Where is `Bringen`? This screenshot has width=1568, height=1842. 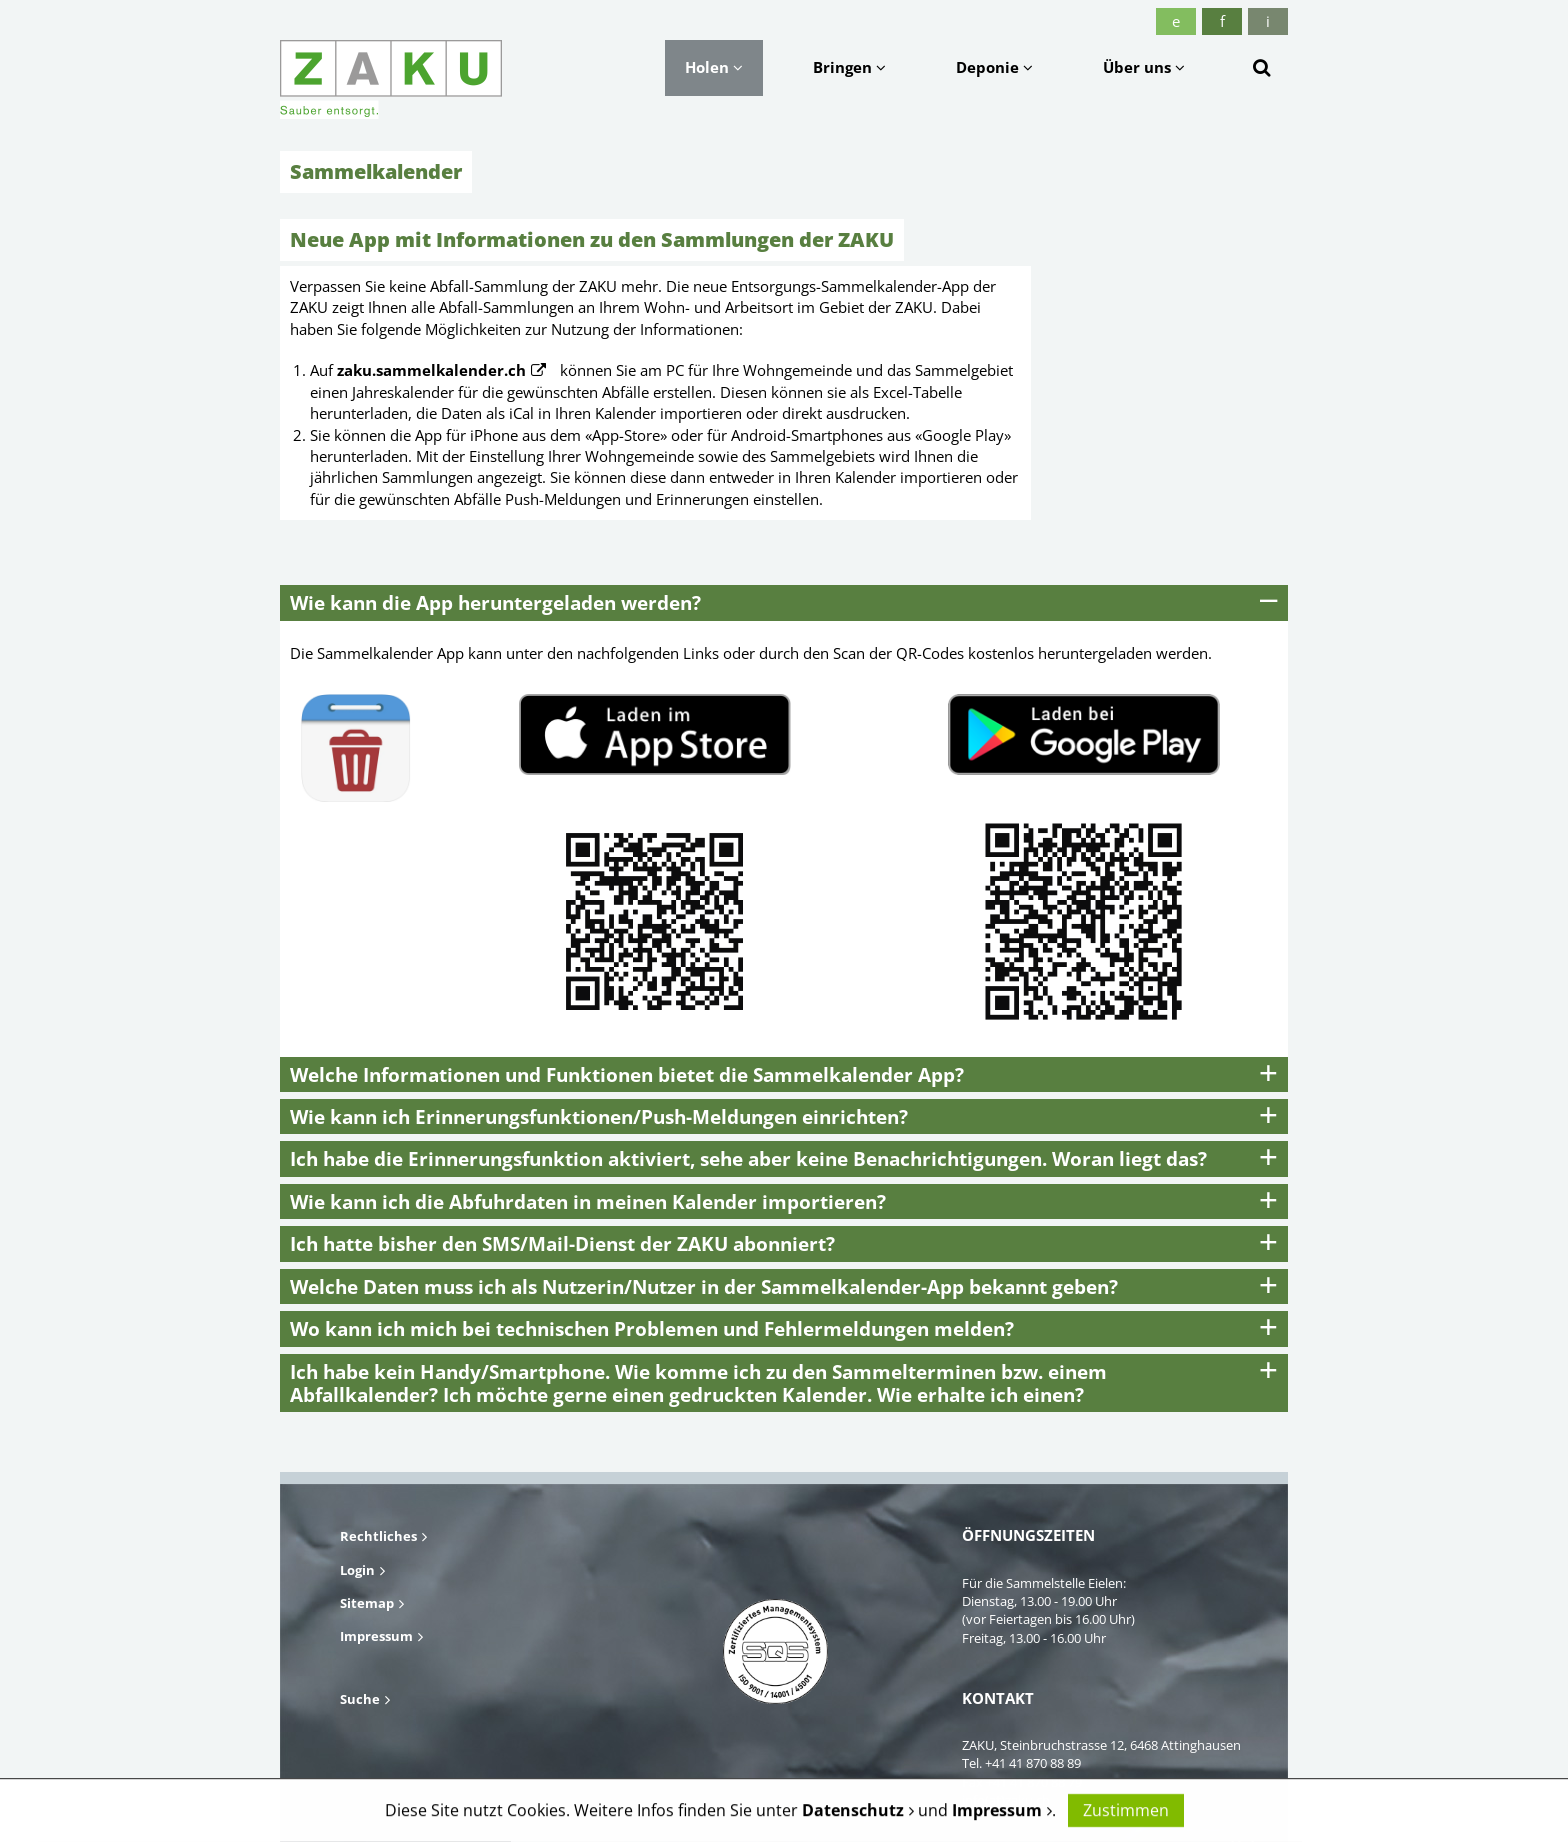
Bringen is located at coordinates (849, 67).